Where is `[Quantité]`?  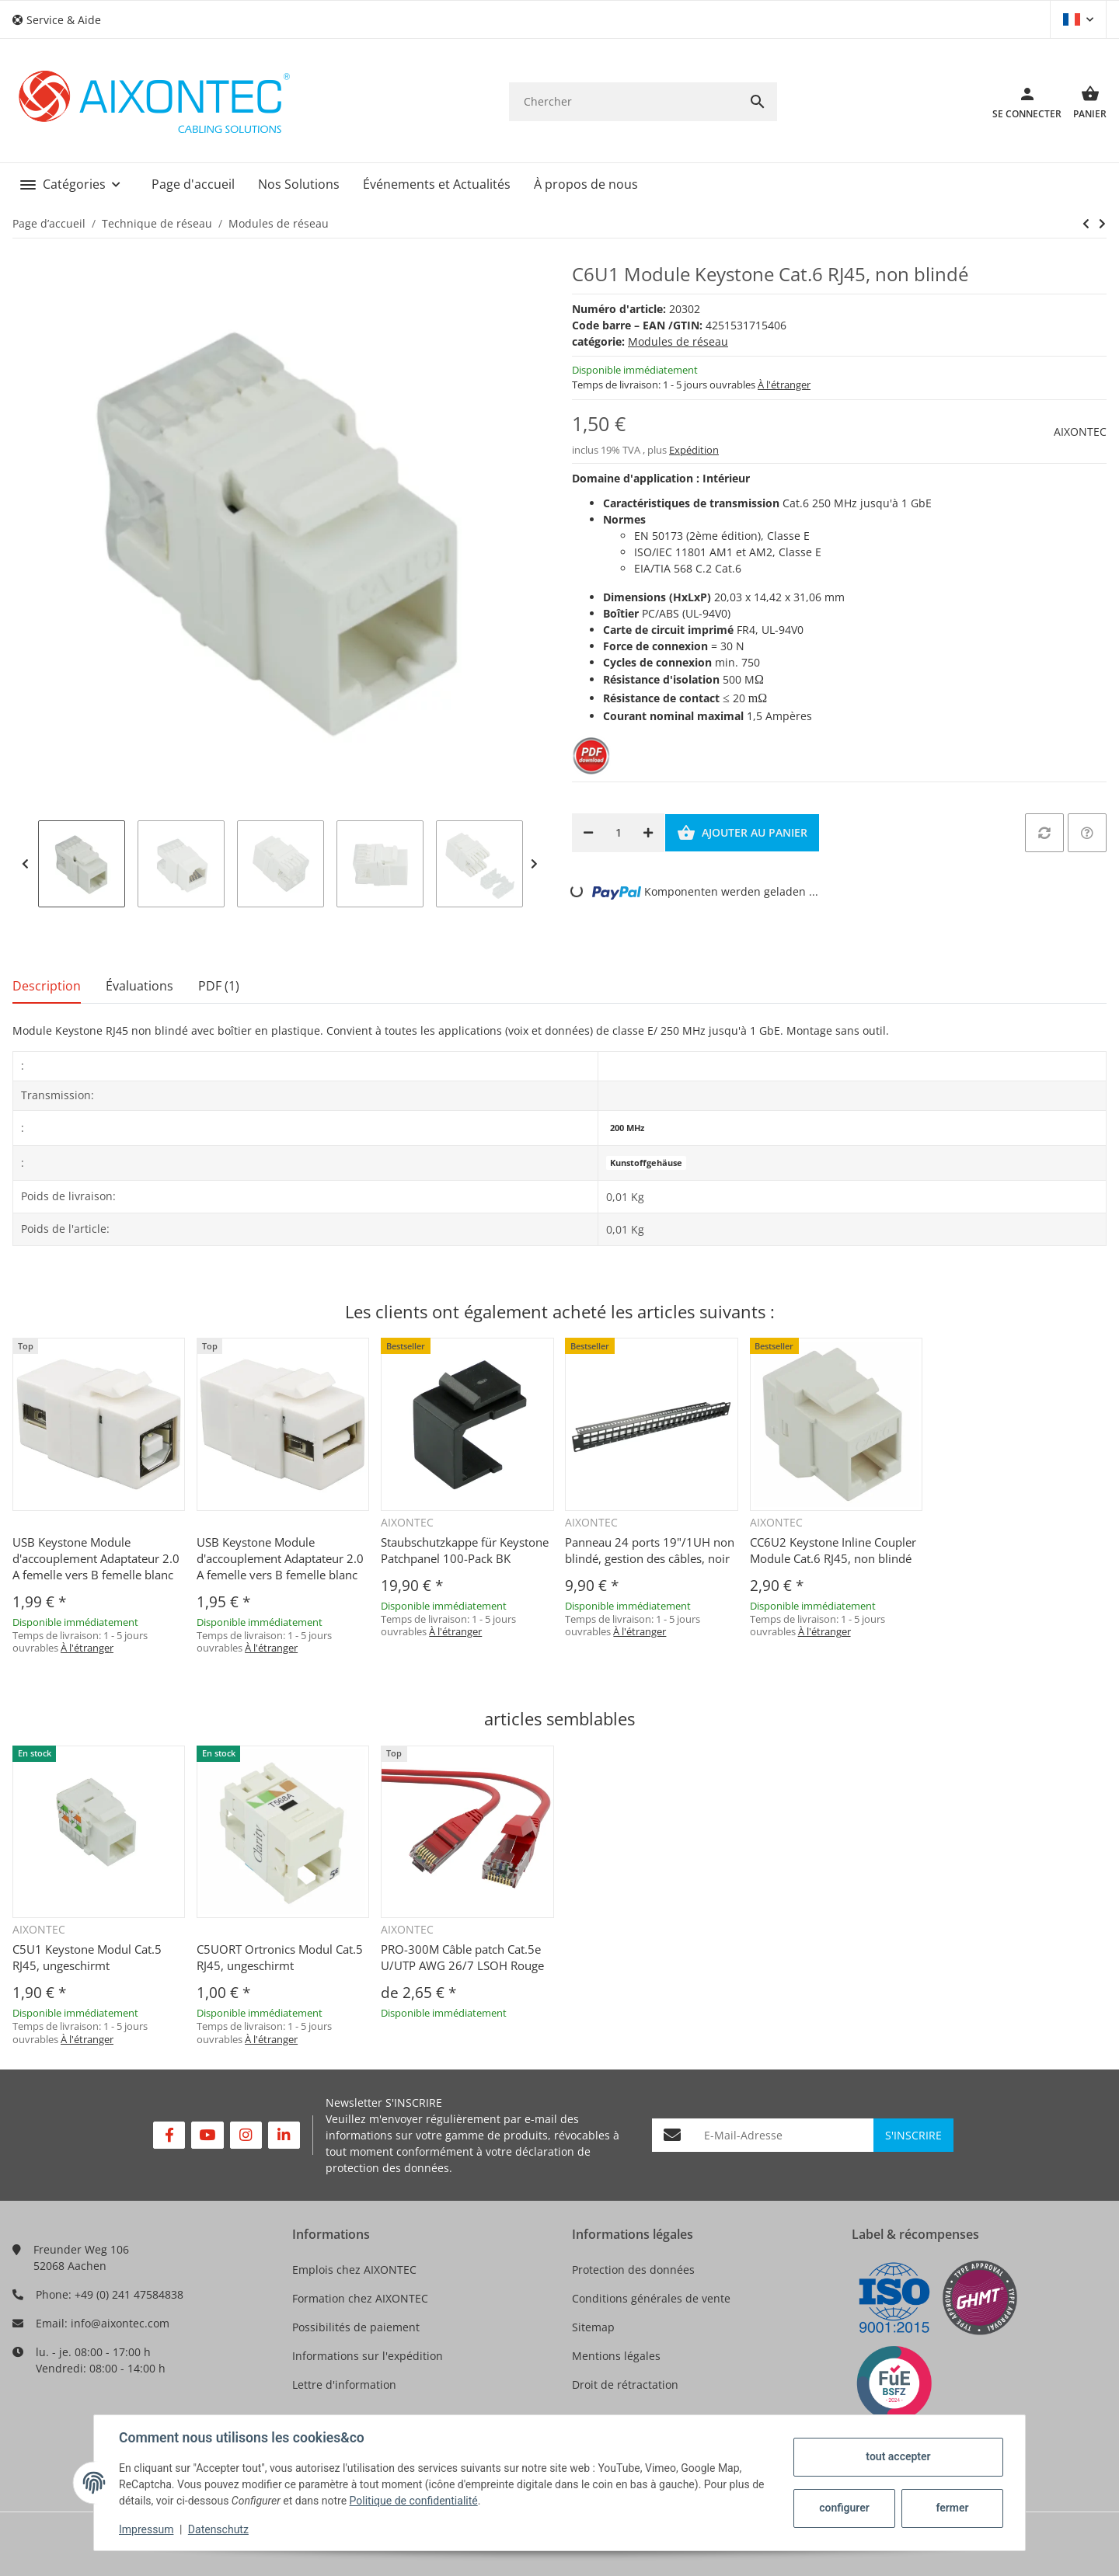 [Quantité] is located at coordinates (618, 832).